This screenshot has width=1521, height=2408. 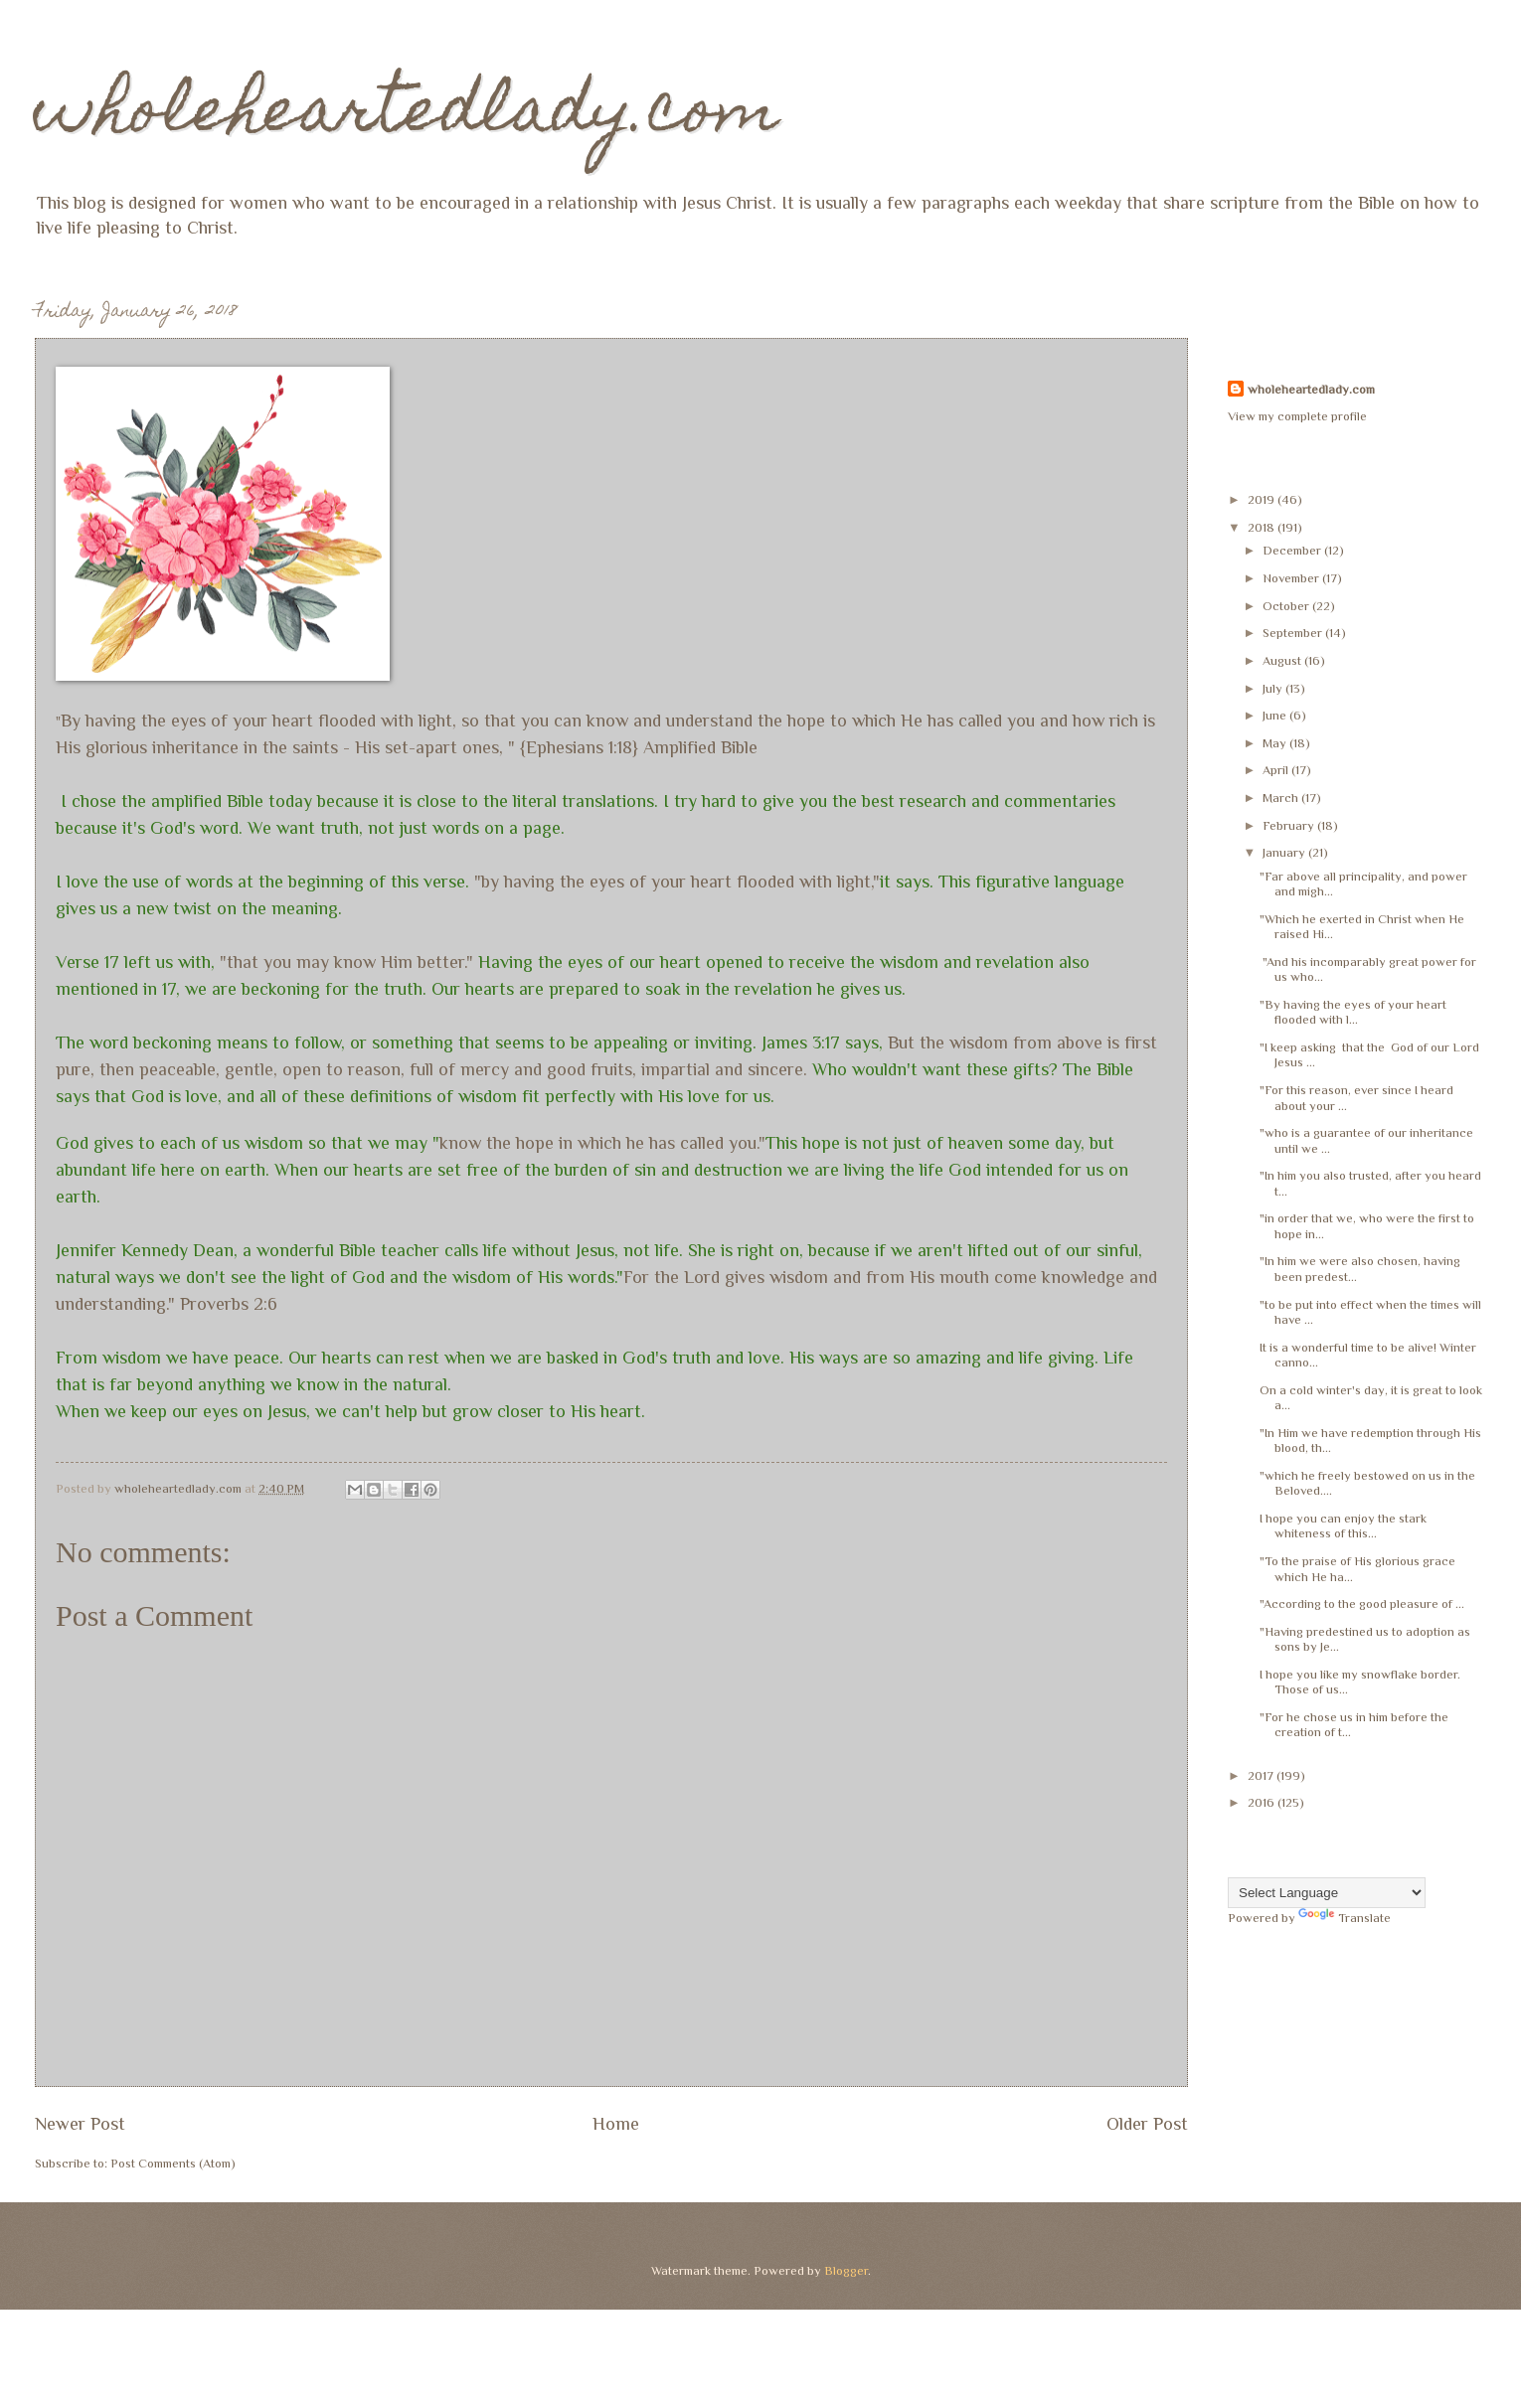 What do you see at coordinates (1262, 527) in the screenshot?
I see `2018` at bounding box center [1262, 527].